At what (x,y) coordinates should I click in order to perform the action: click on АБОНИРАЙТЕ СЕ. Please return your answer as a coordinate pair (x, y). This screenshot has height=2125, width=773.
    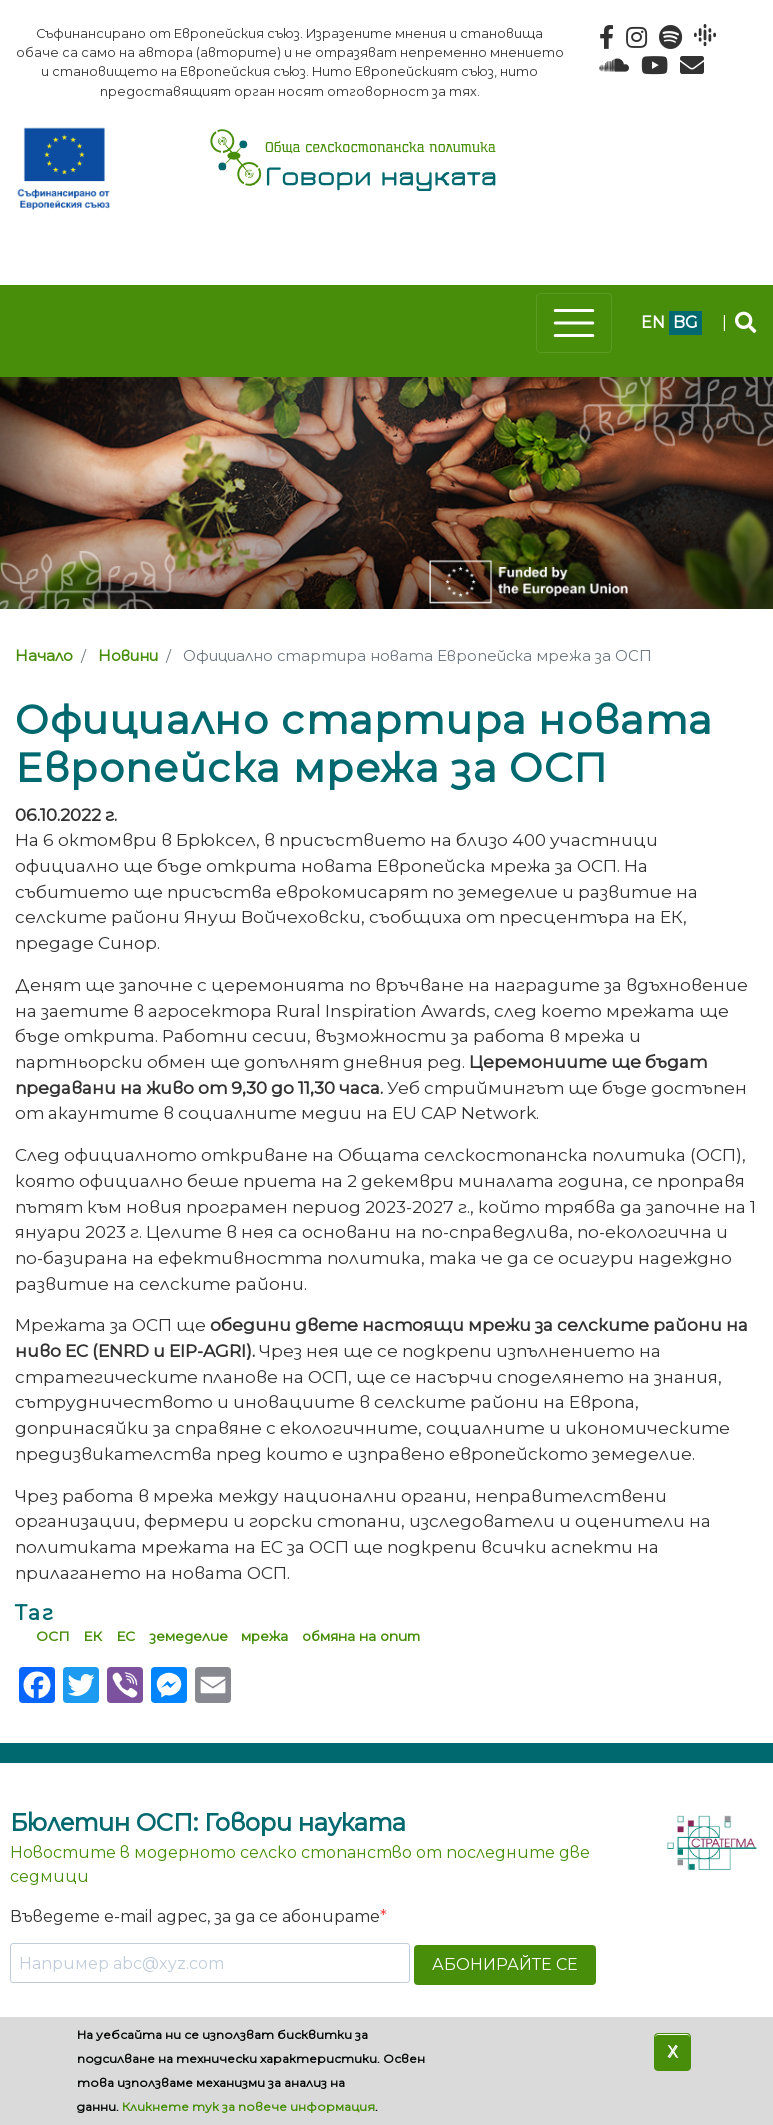
    Looking at the image, I should click on (505, 1964).